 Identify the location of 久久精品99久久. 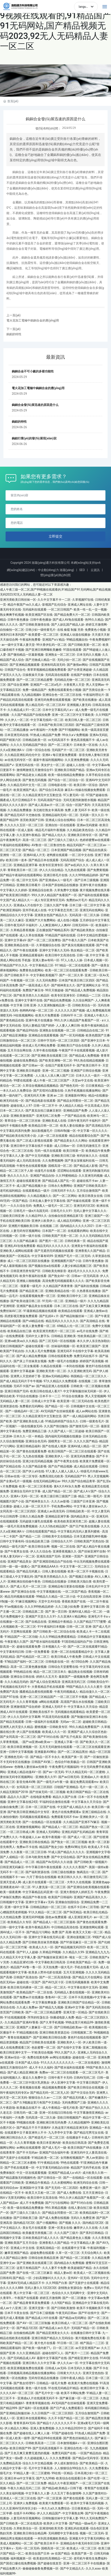
(36, 1215).